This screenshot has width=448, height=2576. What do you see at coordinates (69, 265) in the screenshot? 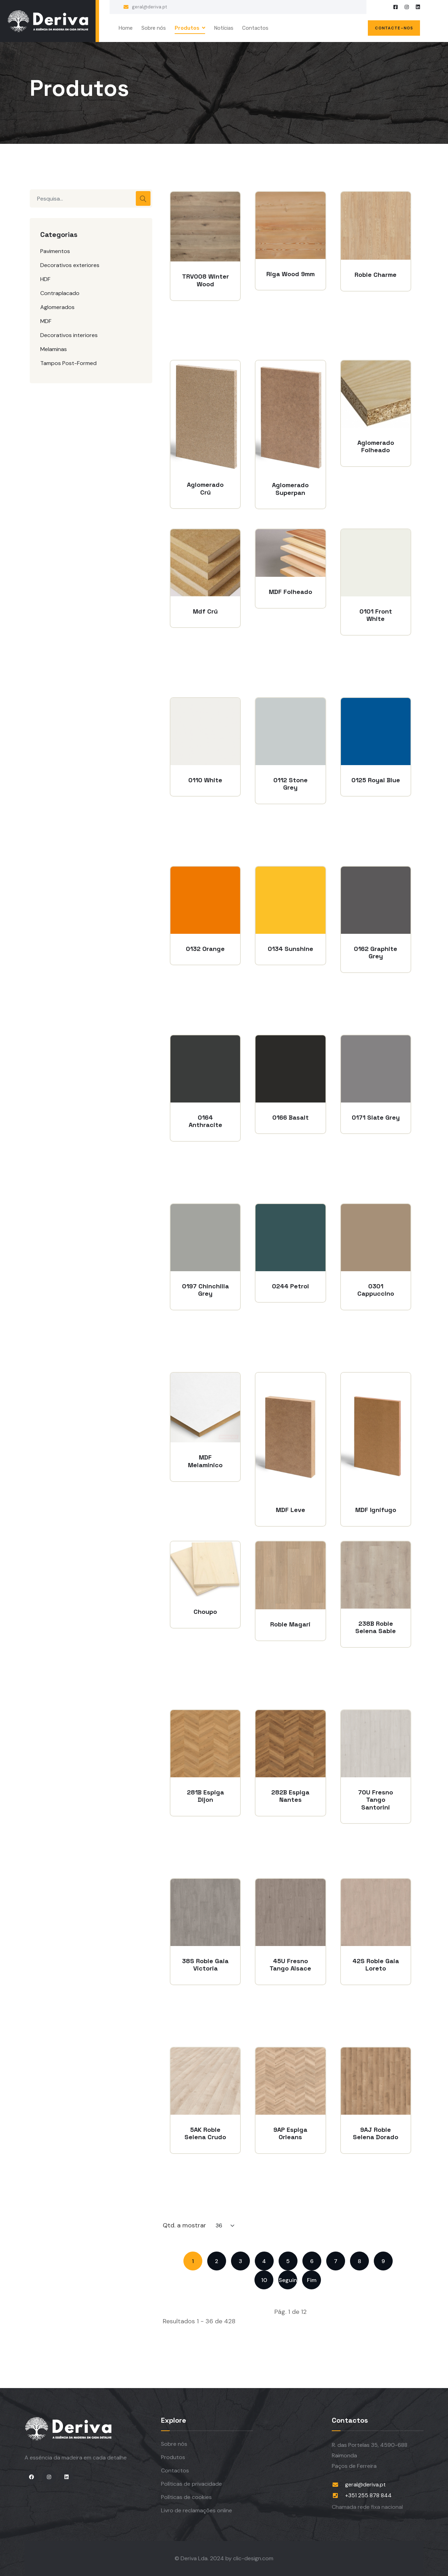
I see `Decorativos exteriores` at bounding box center [69, 265].